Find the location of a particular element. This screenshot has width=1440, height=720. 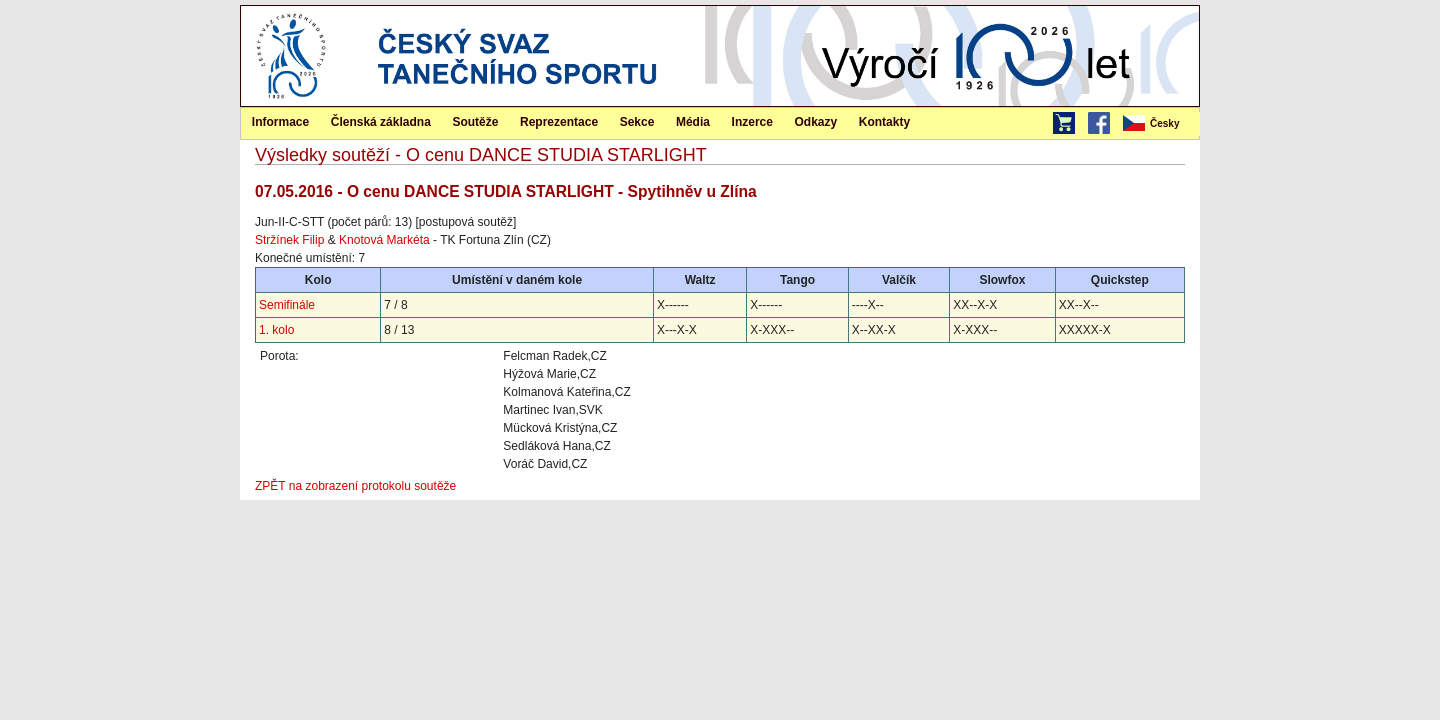

ZPĚT na zobrazení protokolu soutěže is located at coordinates (355, 486).